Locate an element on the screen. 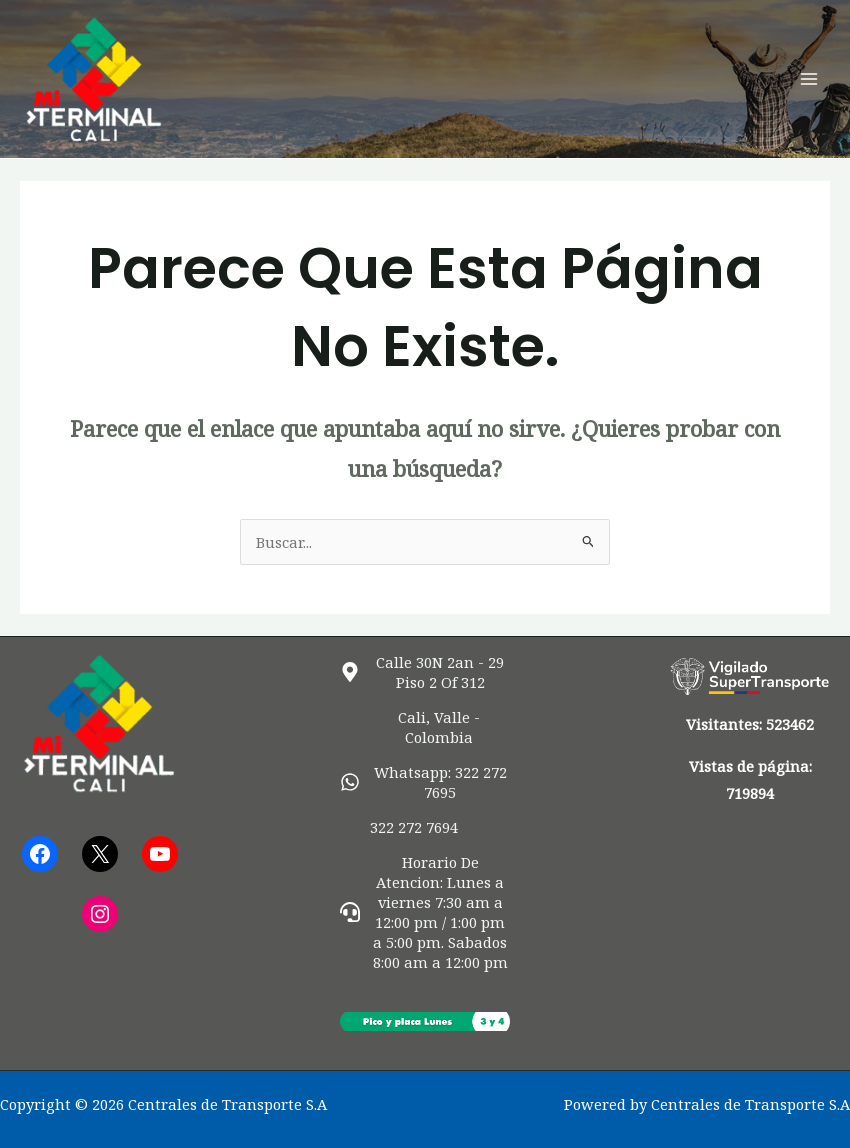  [whatsapp] is located at coordinates (425, 782).